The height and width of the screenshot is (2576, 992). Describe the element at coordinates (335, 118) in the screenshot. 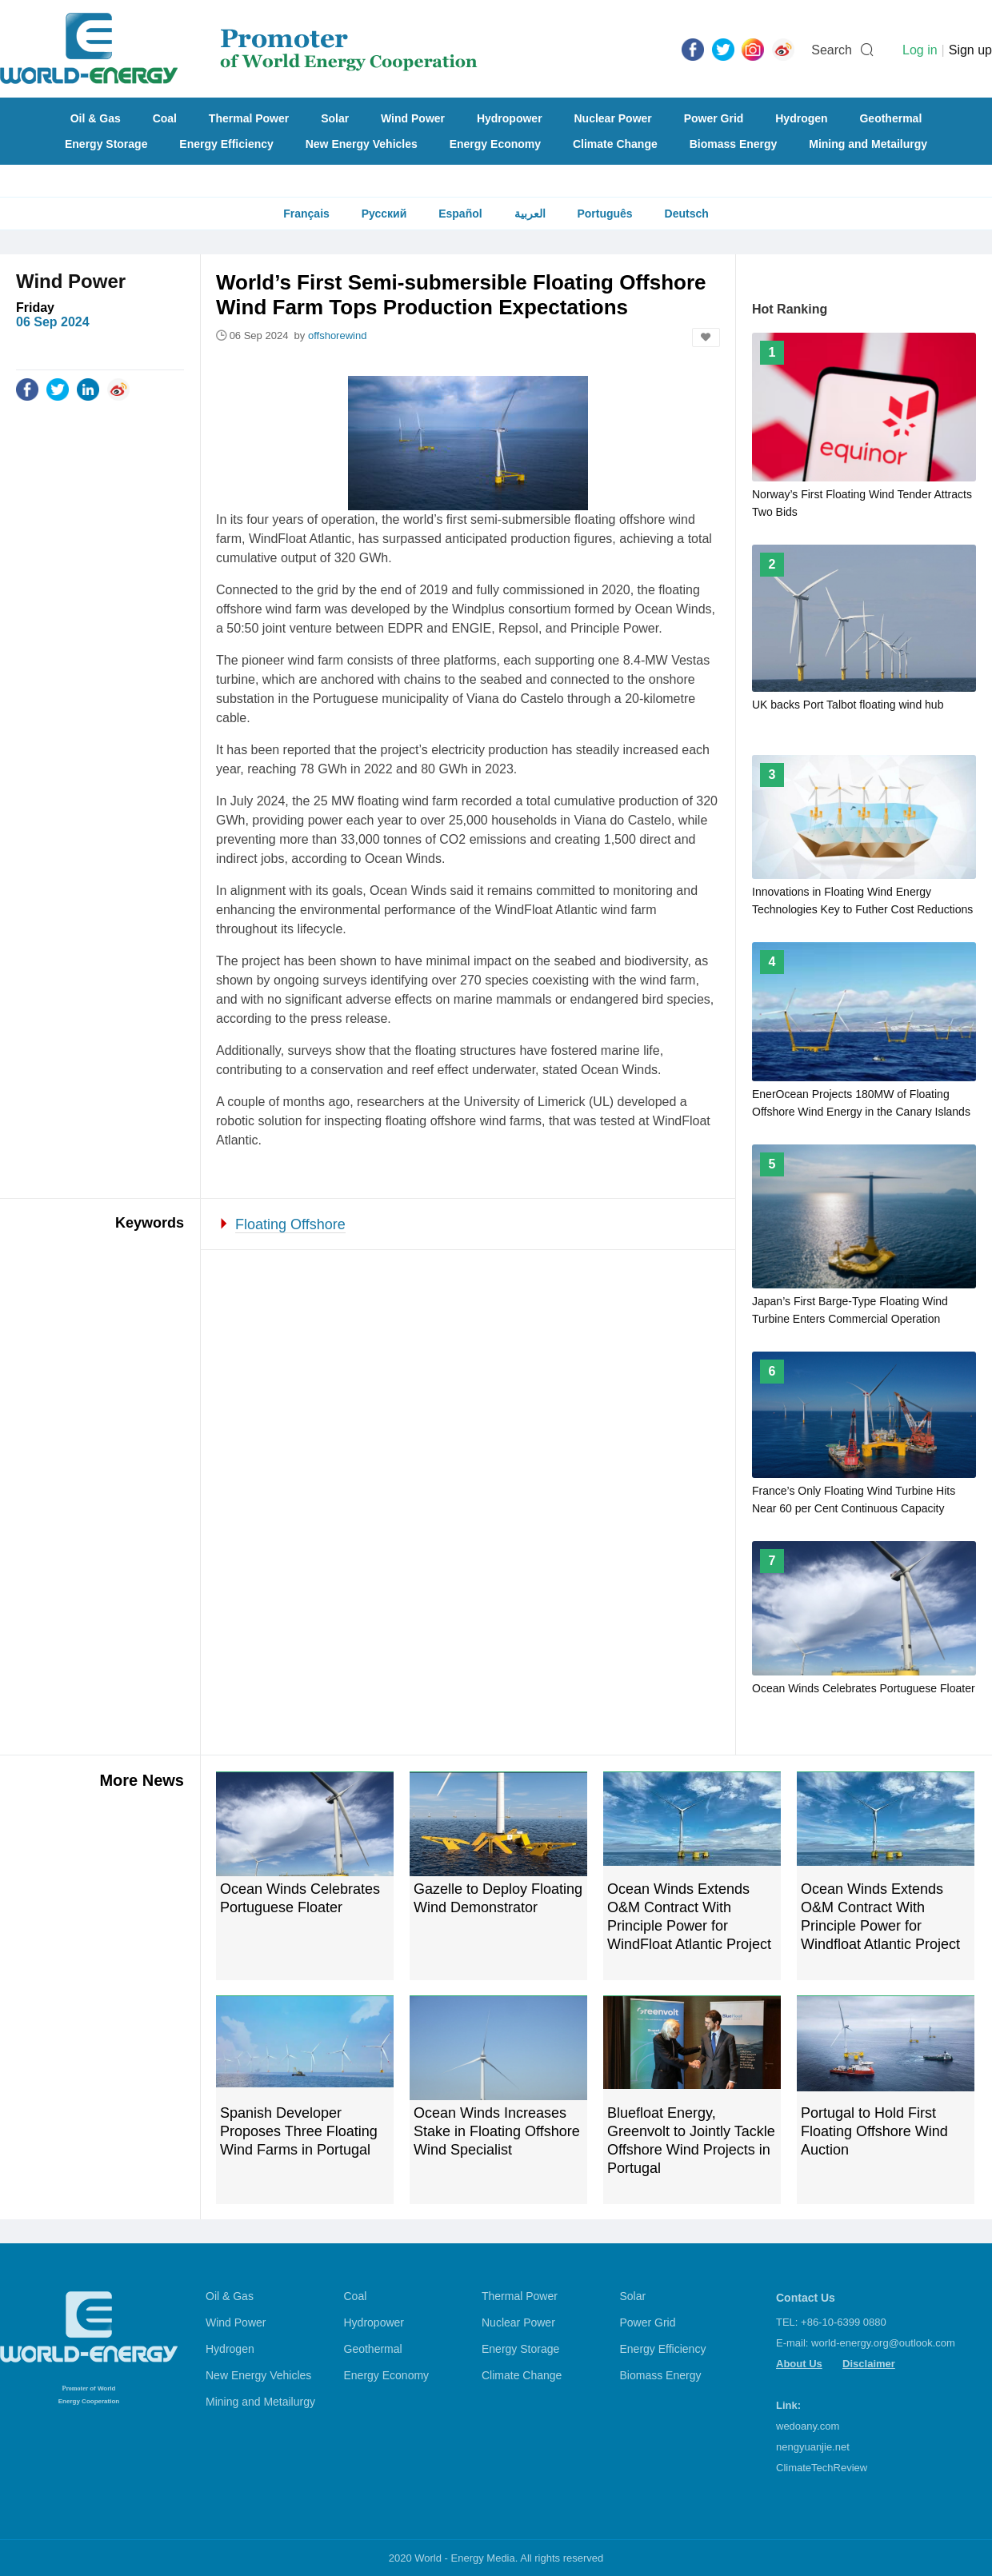

I see `Solar` at that location.